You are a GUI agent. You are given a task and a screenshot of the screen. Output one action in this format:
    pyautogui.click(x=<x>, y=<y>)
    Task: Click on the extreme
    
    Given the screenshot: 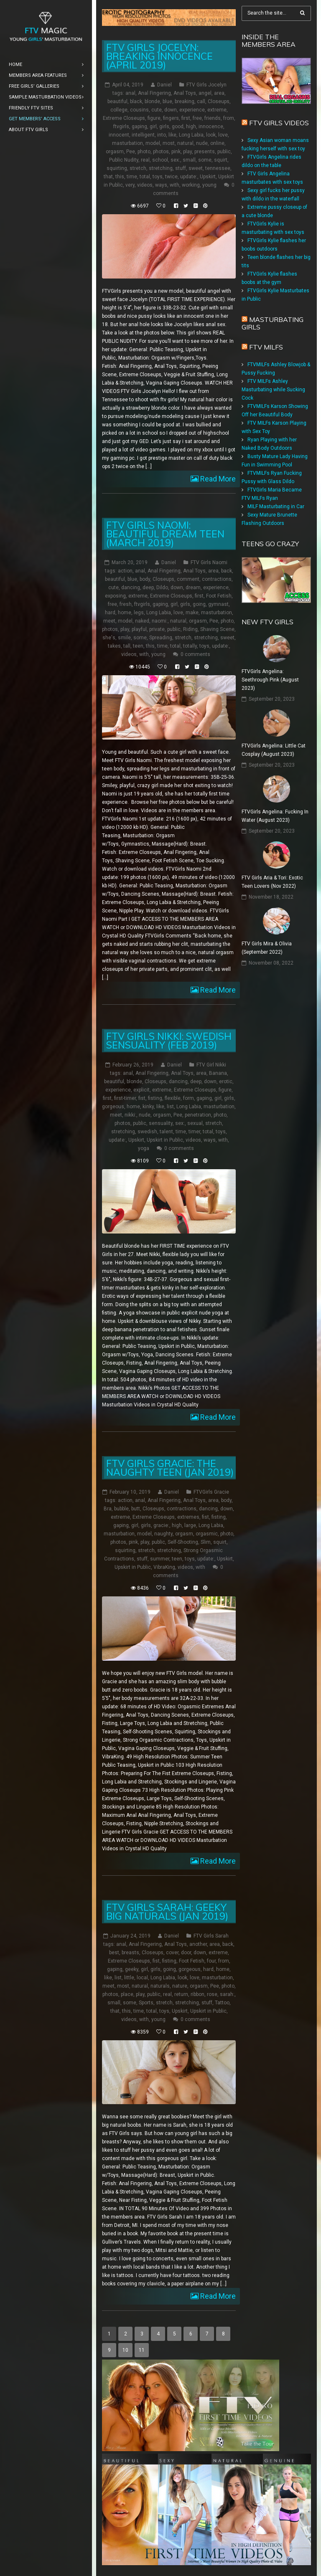 What is the action you would take?
    pyautogui.click(x=217, y=110)
    